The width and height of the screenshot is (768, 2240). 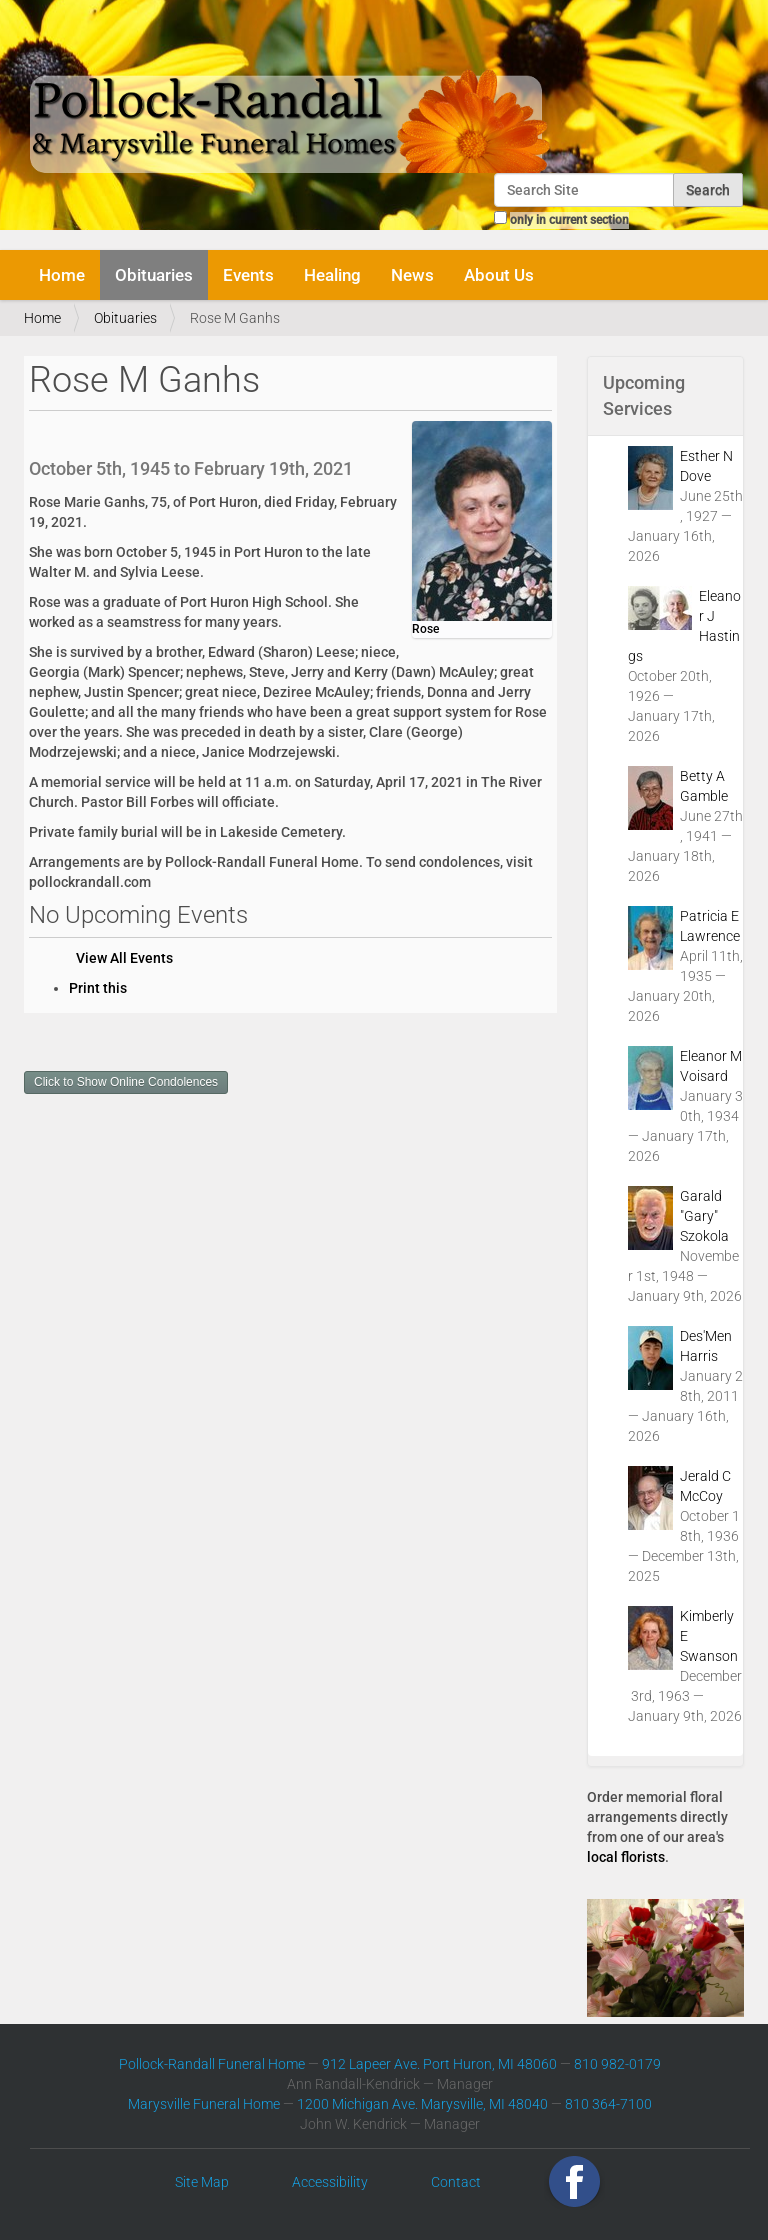 What do you see at coordinates (248, 275) in the screenshot?
I see `Events` at bounding box center [248, 275].